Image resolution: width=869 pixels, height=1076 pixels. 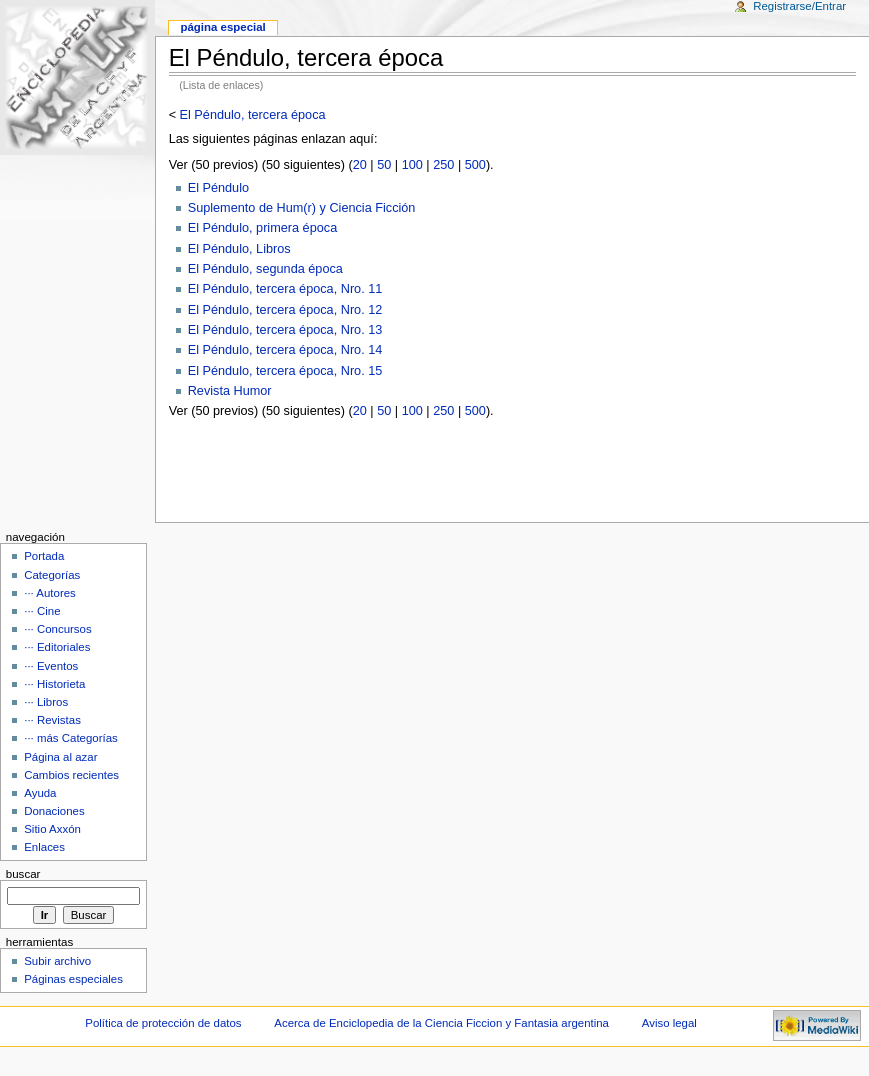 What do you see at coordinates (285, 350) in the screenshot?
I see `El Péndulo, tercera época, Nro. 14` at bounding box center [285, 350].